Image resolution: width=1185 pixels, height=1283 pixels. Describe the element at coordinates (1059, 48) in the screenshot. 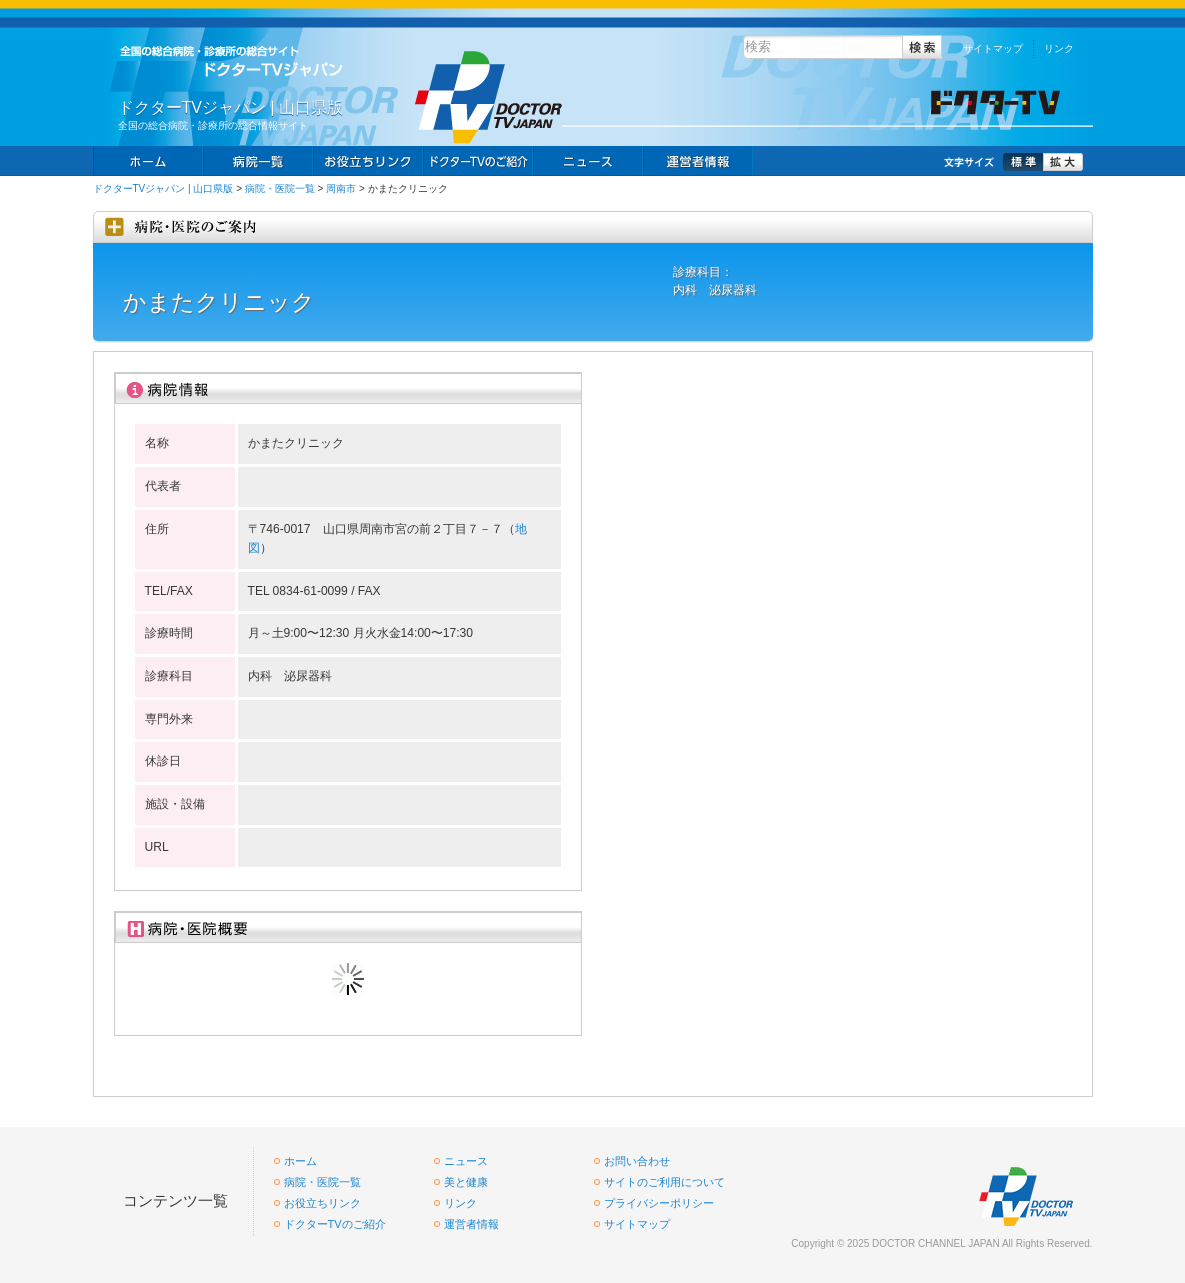

I see `リンク` at that location.